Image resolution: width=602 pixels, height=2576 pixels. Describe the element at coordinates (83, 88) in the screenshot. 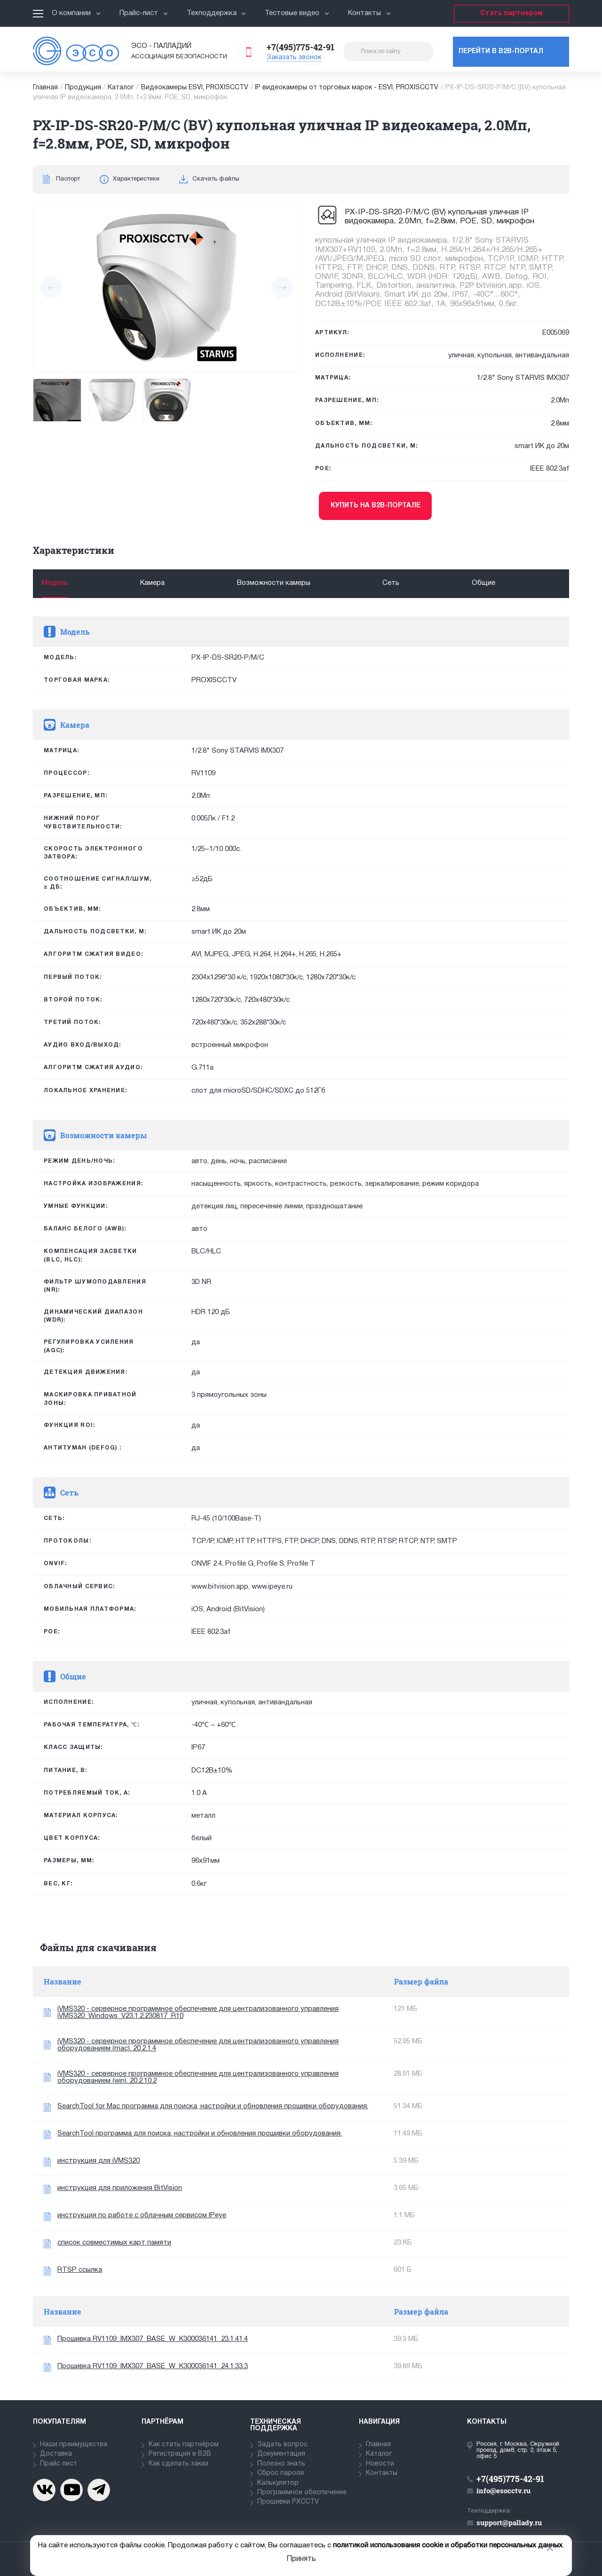

I see `Продукция` at that location.